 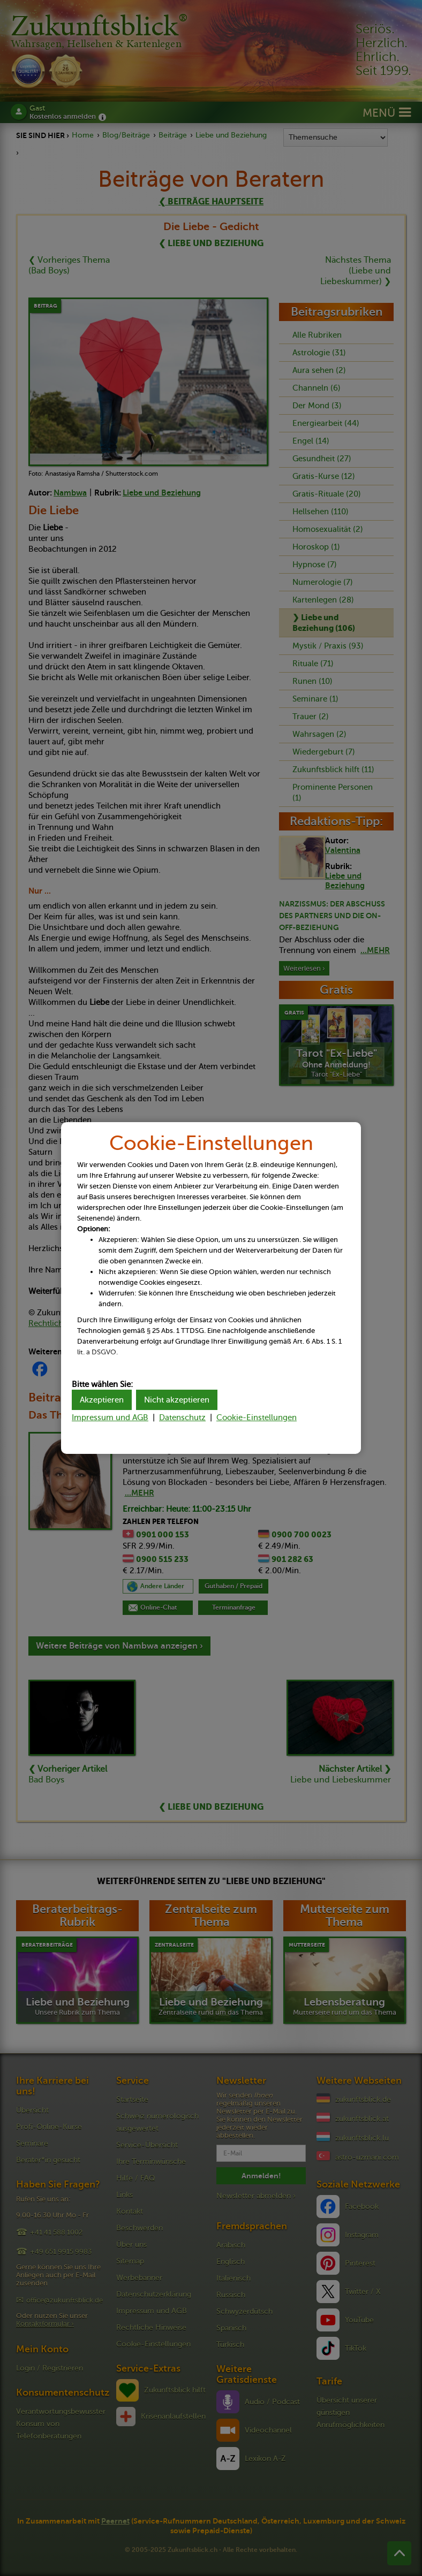 I want to click on Nicht akzeptieren, so click(x=176, y=1400).